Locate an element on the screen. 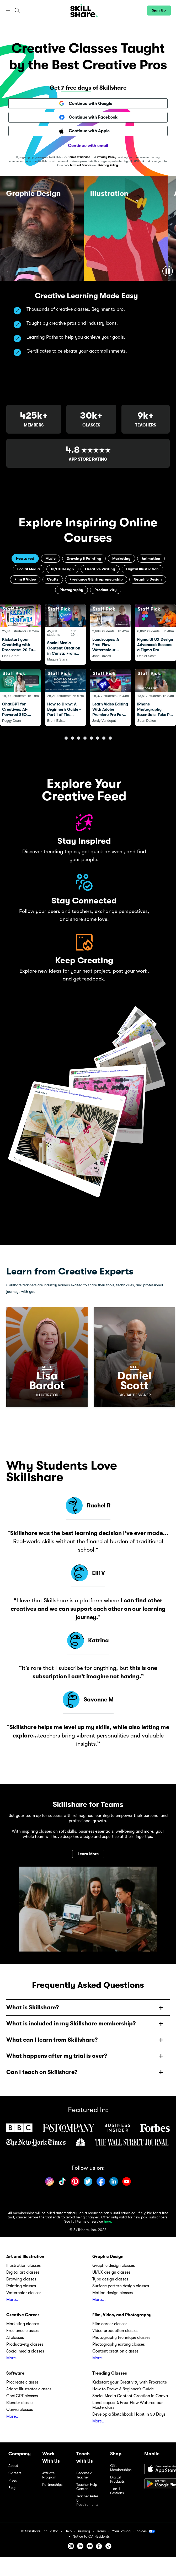 This screenshot has width=176, height=2576. Terms of Service is located at coordinates (79, 157).